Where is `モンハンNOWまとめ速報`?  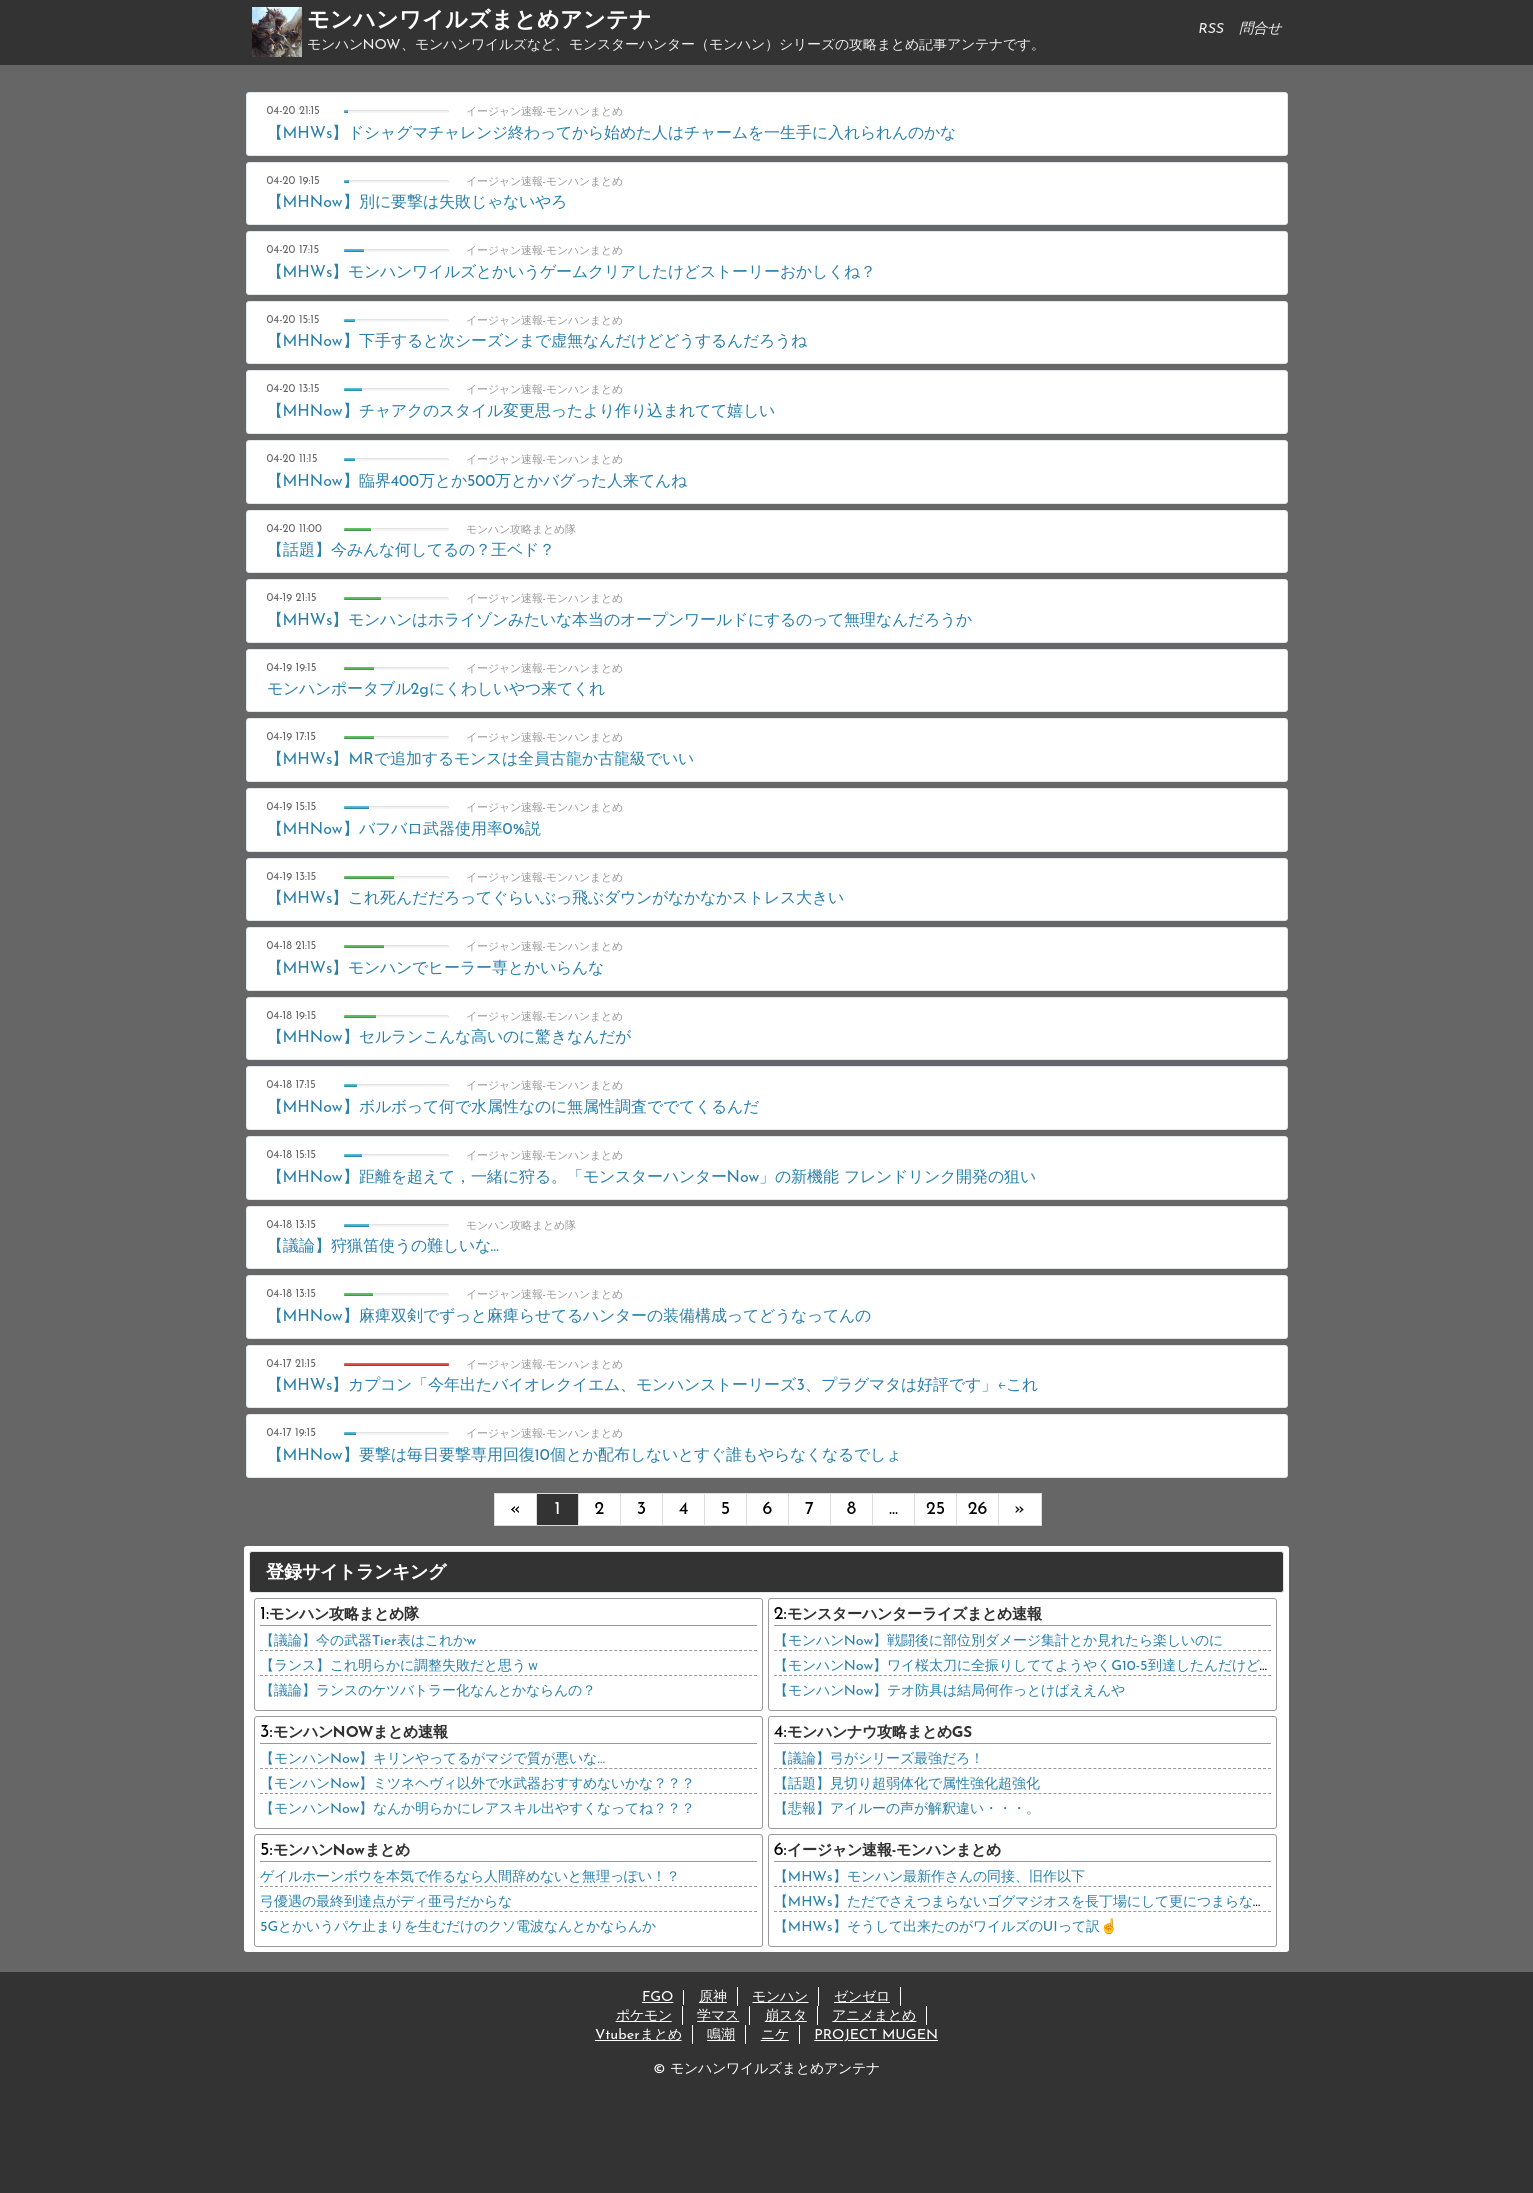
モンハンNOWまとめ速報 is located at coordinates (361, 1733).